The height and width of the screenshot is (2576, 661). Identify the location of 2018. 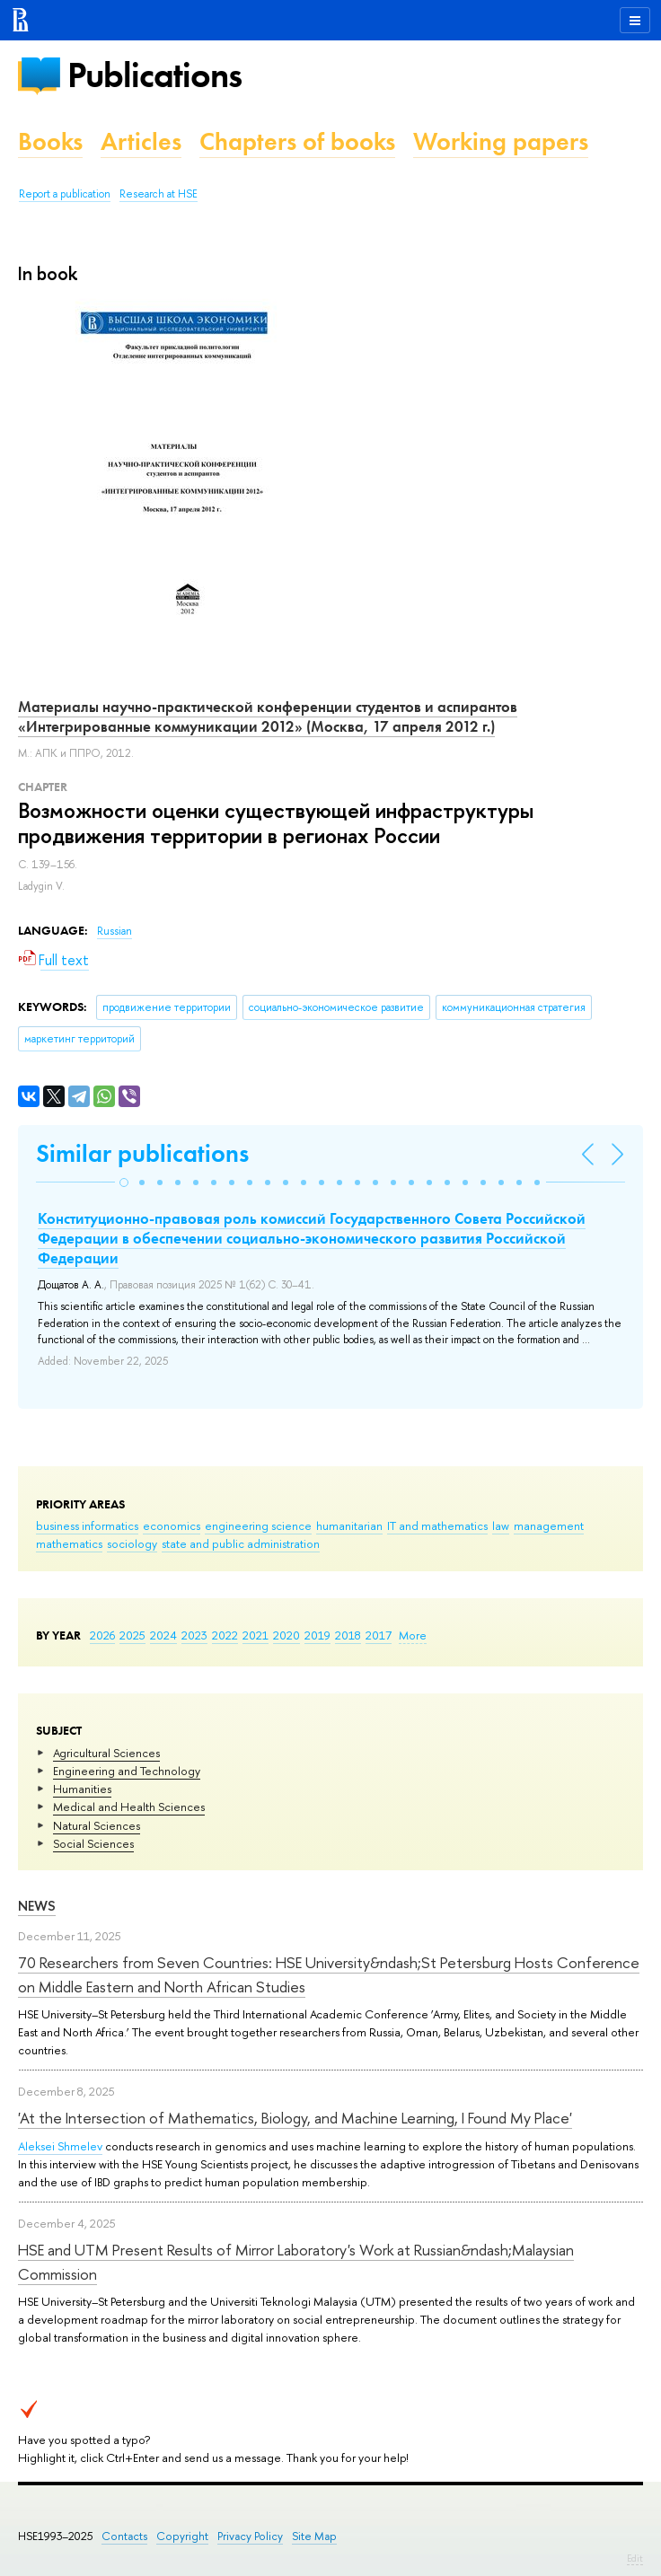
(348, 1635).